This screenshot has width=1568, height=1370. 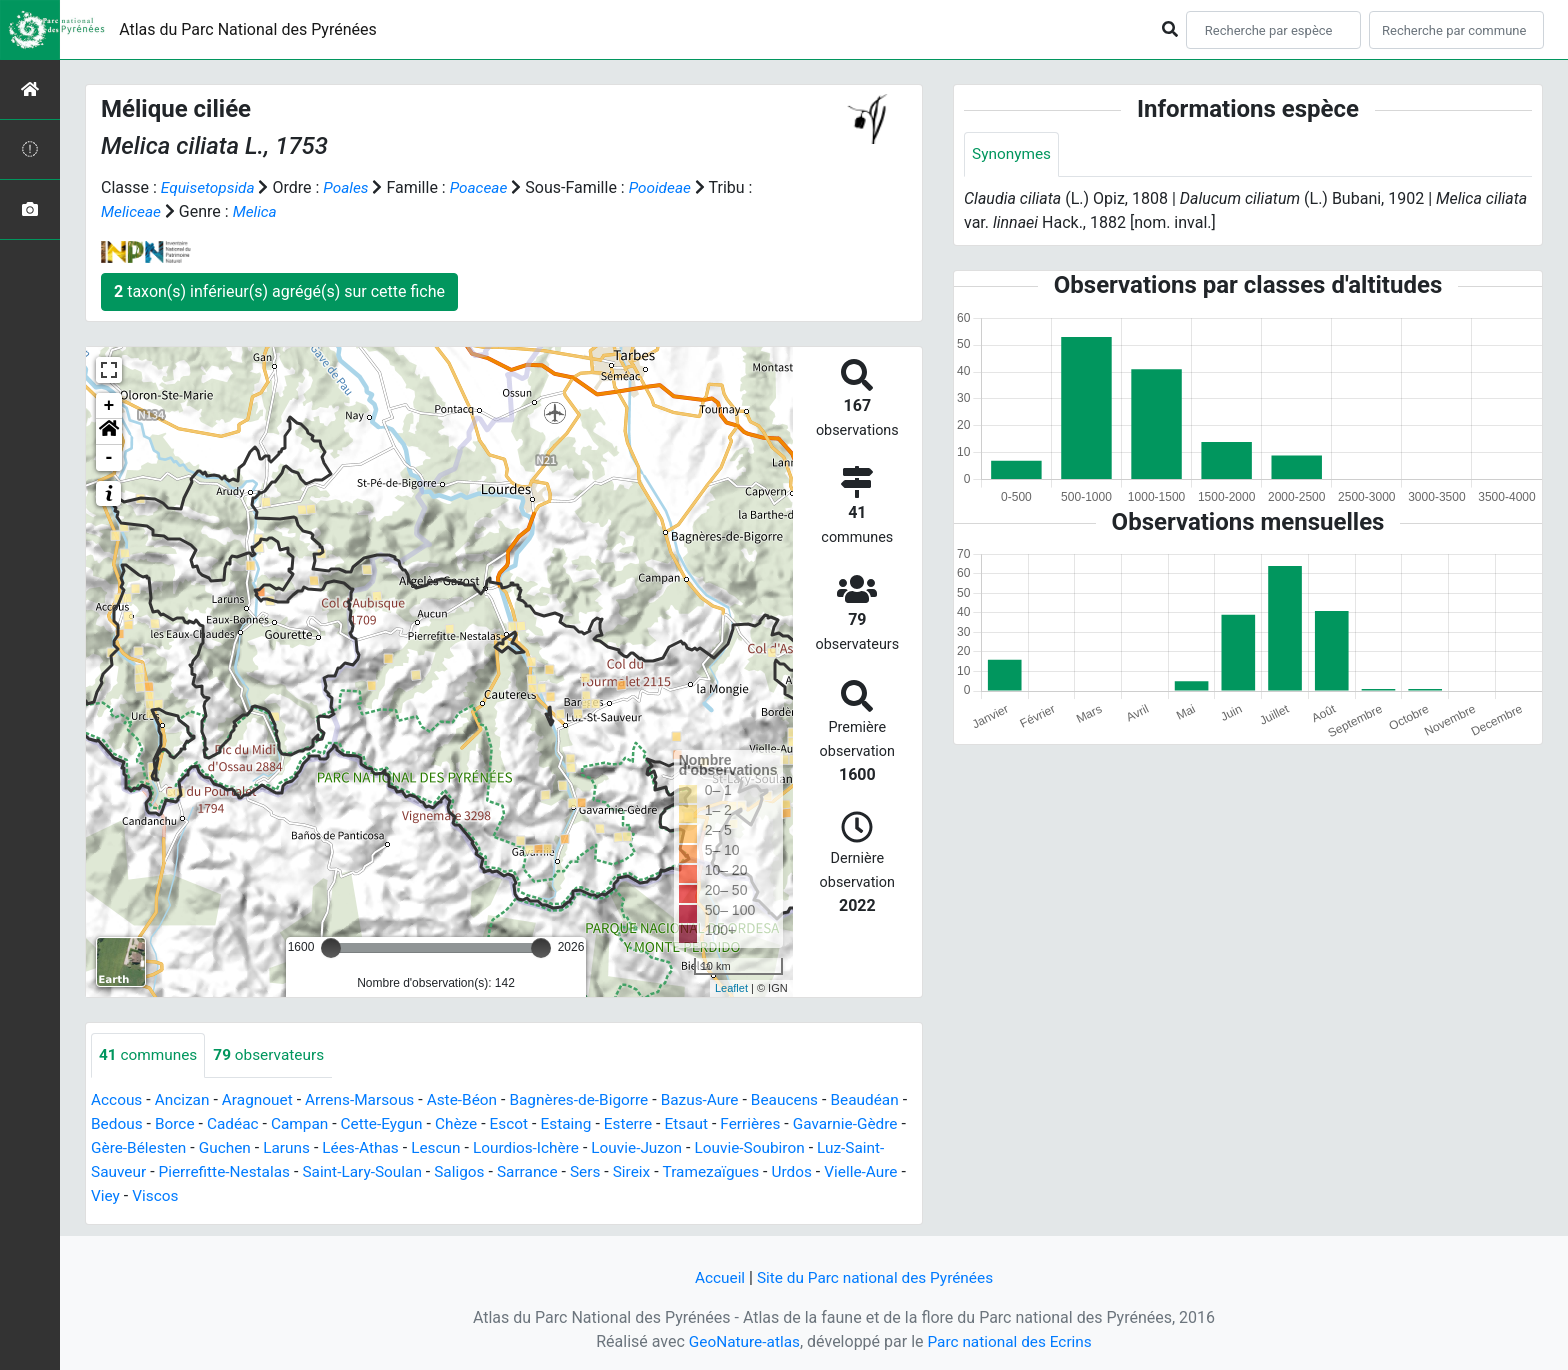 I want to click on Accous, so click(x=117, y=1100).